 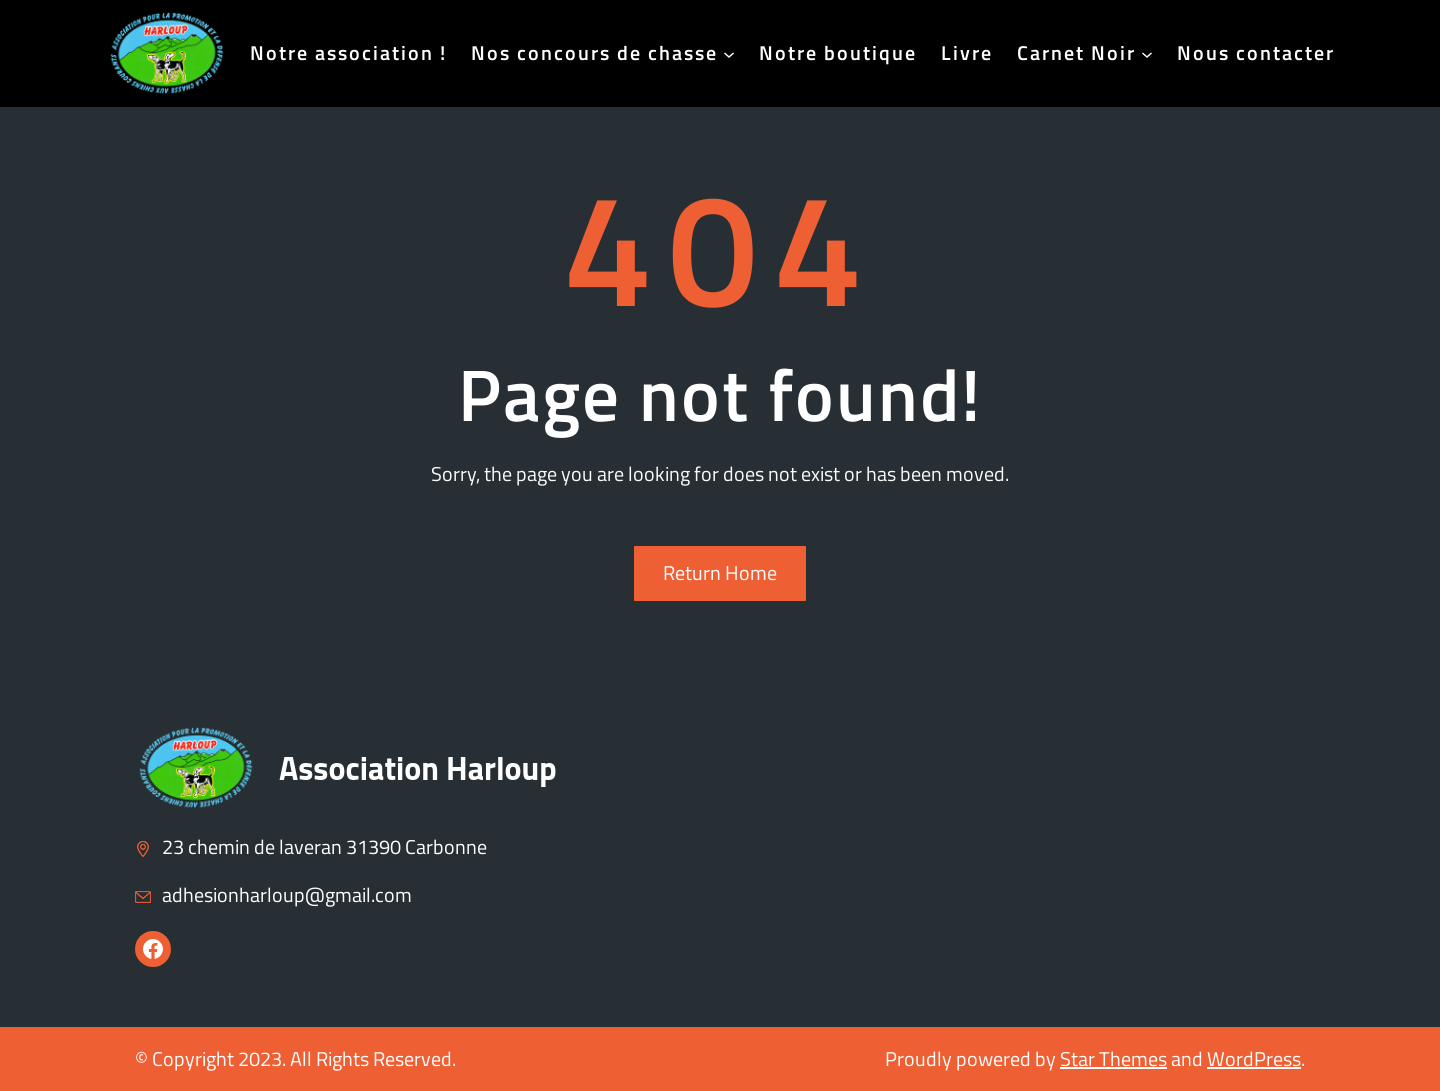 What do you see at coordinates (1113, 1058) in the screenshot?
I see `Star Themes` at bounding box center [1113, 1058].